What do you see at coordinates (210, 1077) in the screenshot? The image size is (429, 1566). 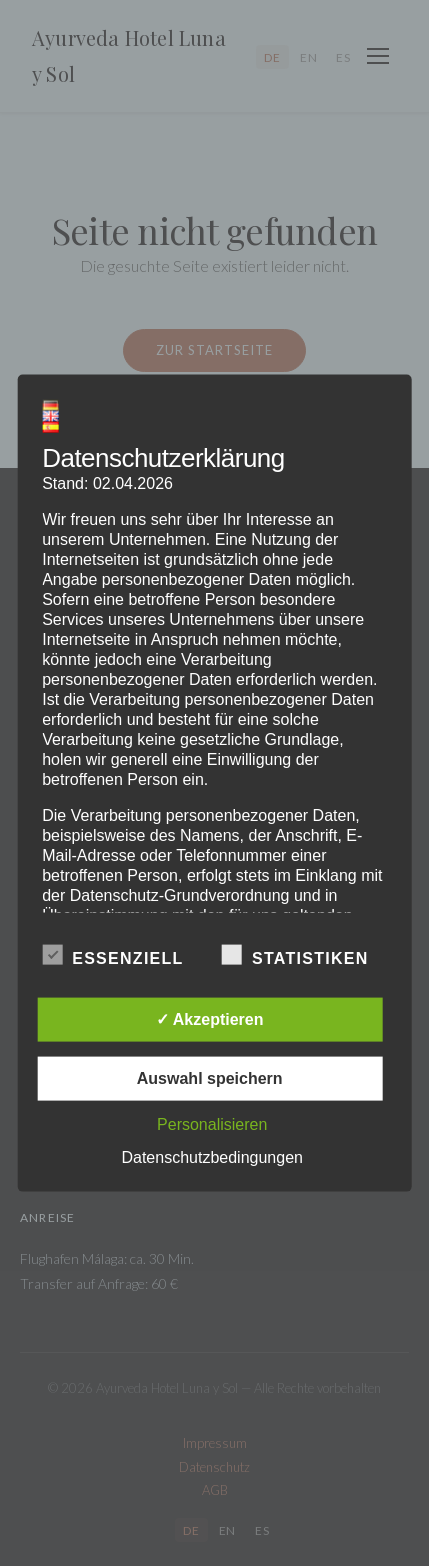 I see `Auswahl speichern` at bounding box center [210, 1077].